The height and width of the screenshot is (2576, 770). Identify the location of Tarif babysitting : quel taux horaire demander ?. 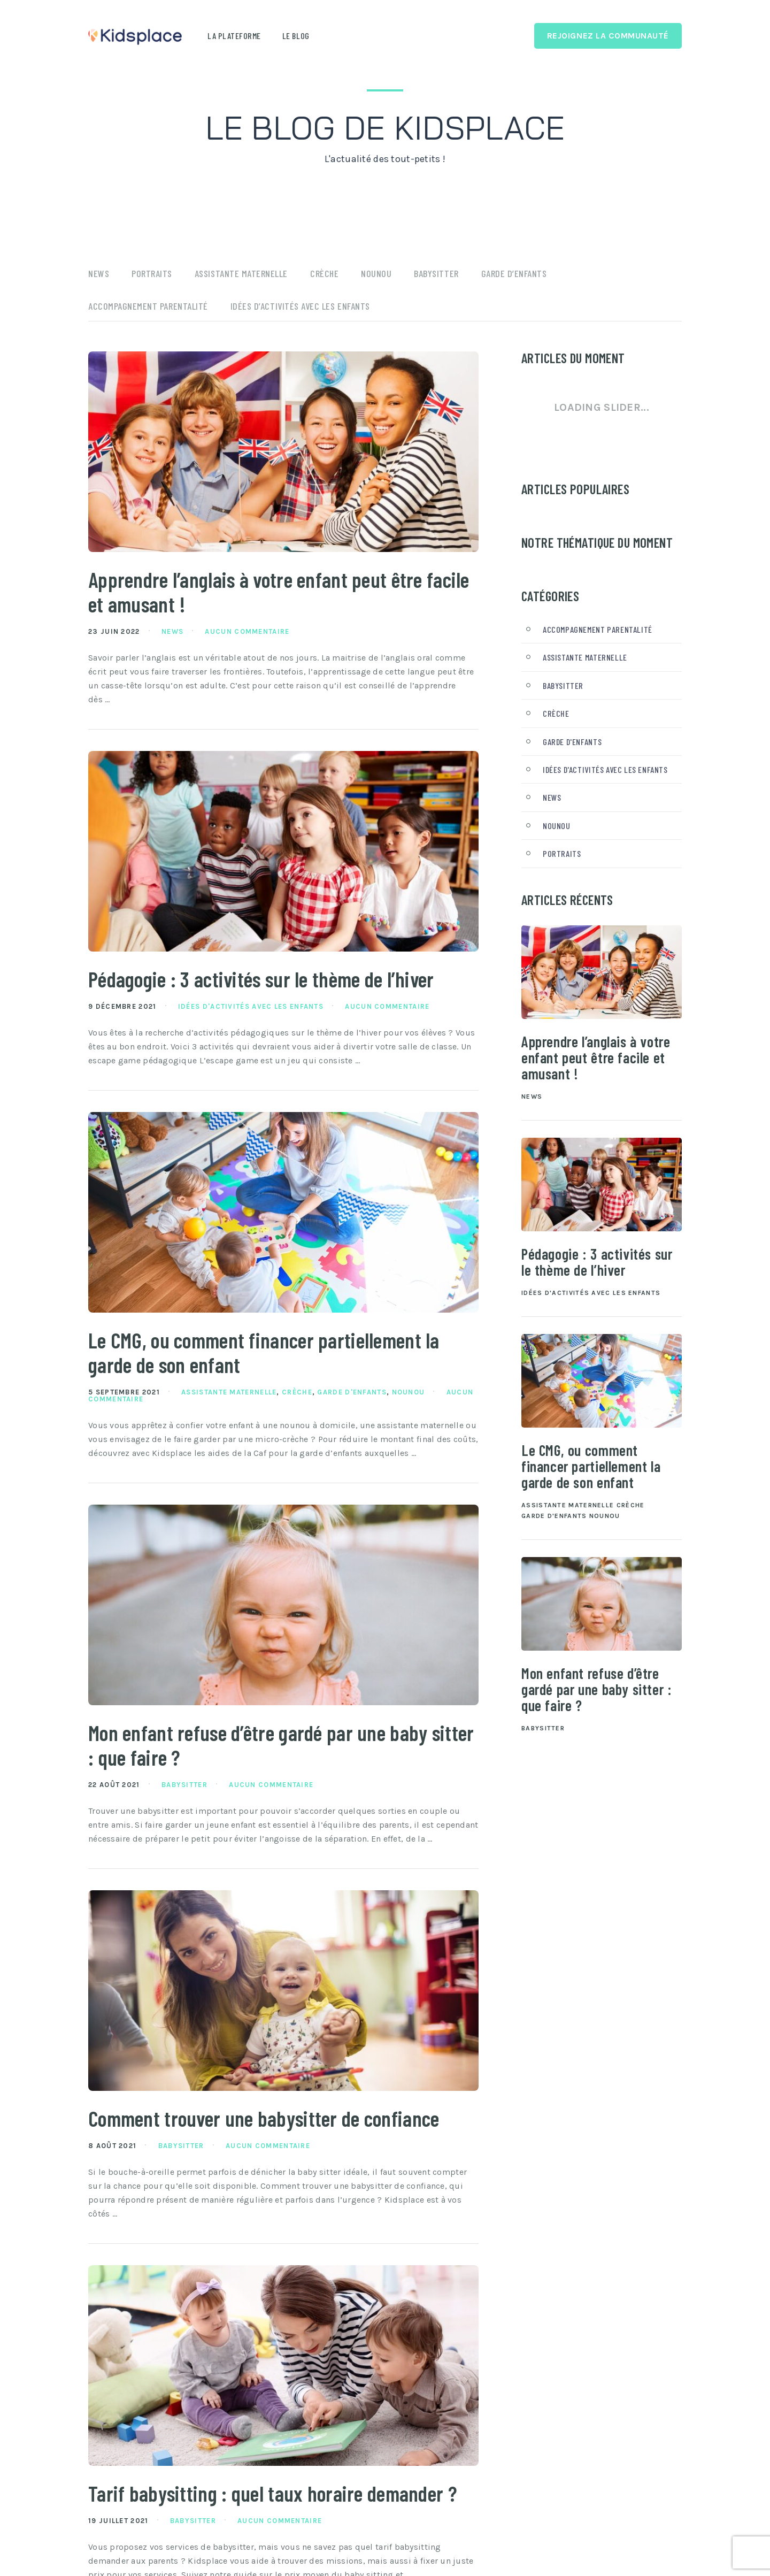
(276, 2515).